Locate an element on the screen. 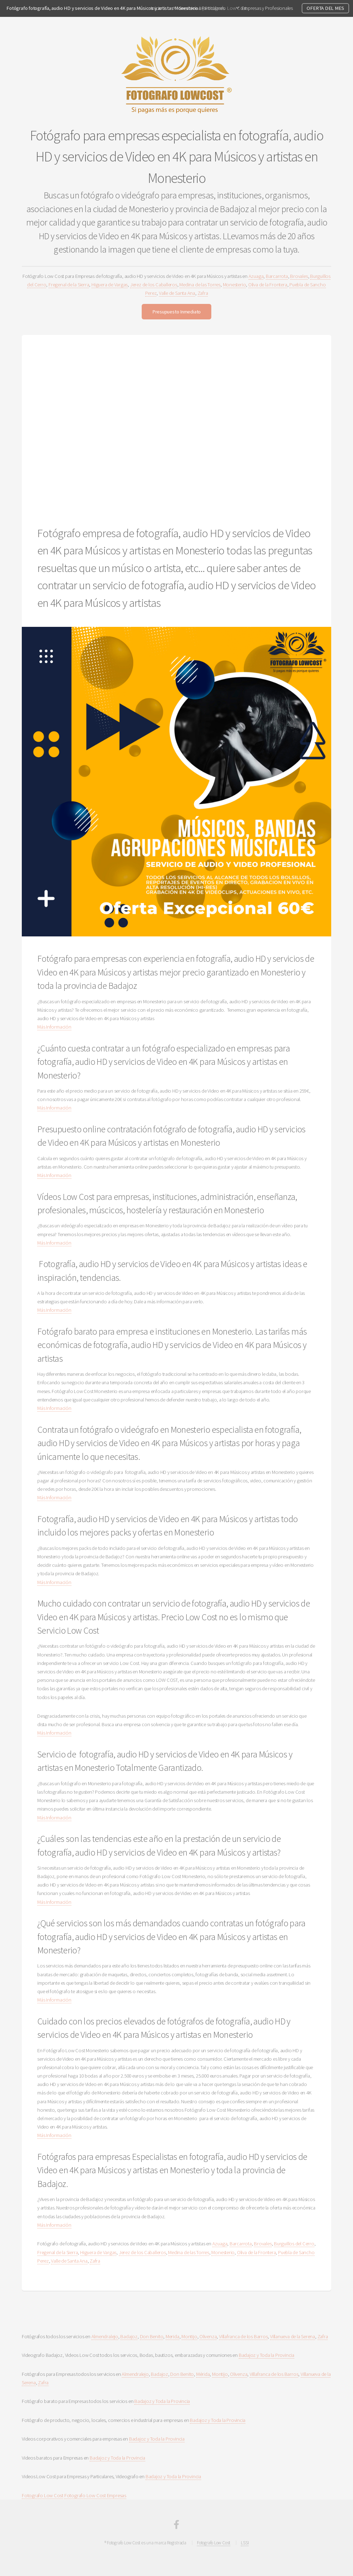  Presupuesto Inmediato is located at coordinates (176, 312).